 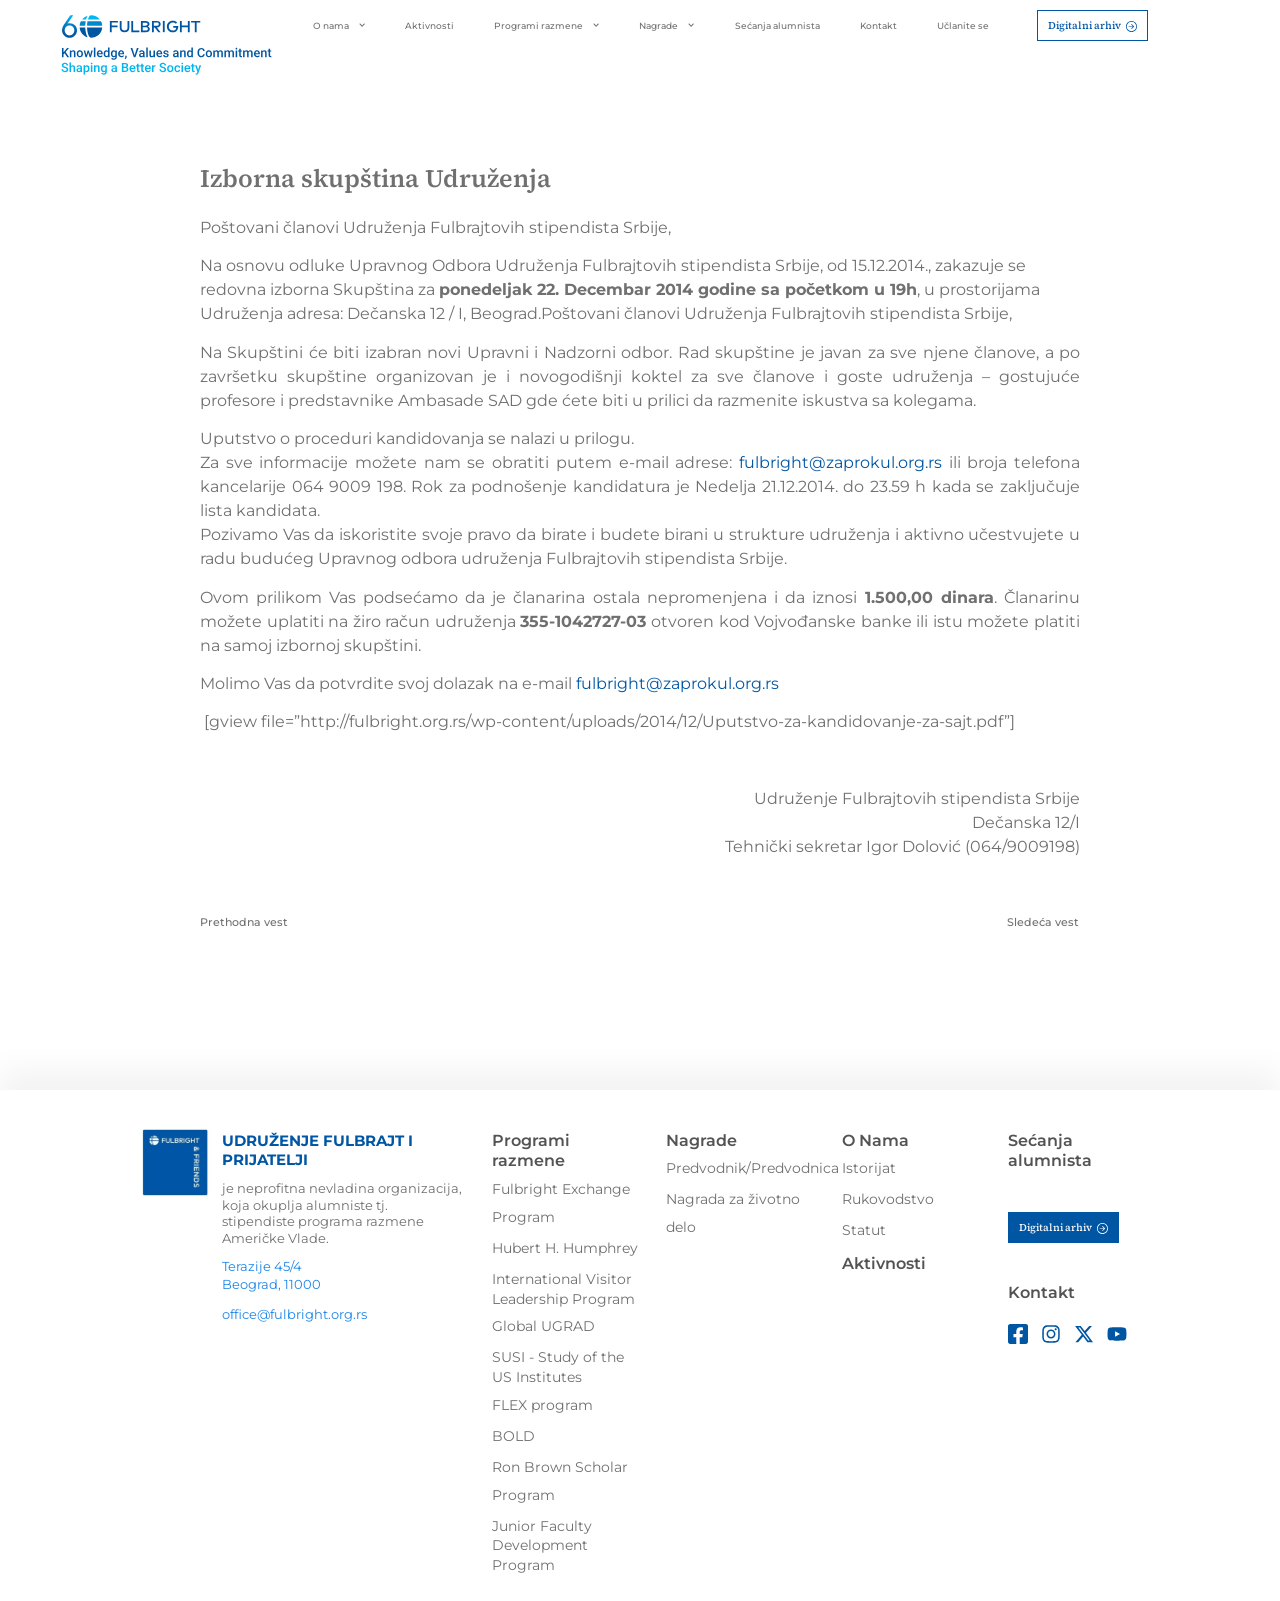 What do you see at coordinates (513, 1436) in the screenshot?
I see `BOLD` at bounding box center [513, 1436].